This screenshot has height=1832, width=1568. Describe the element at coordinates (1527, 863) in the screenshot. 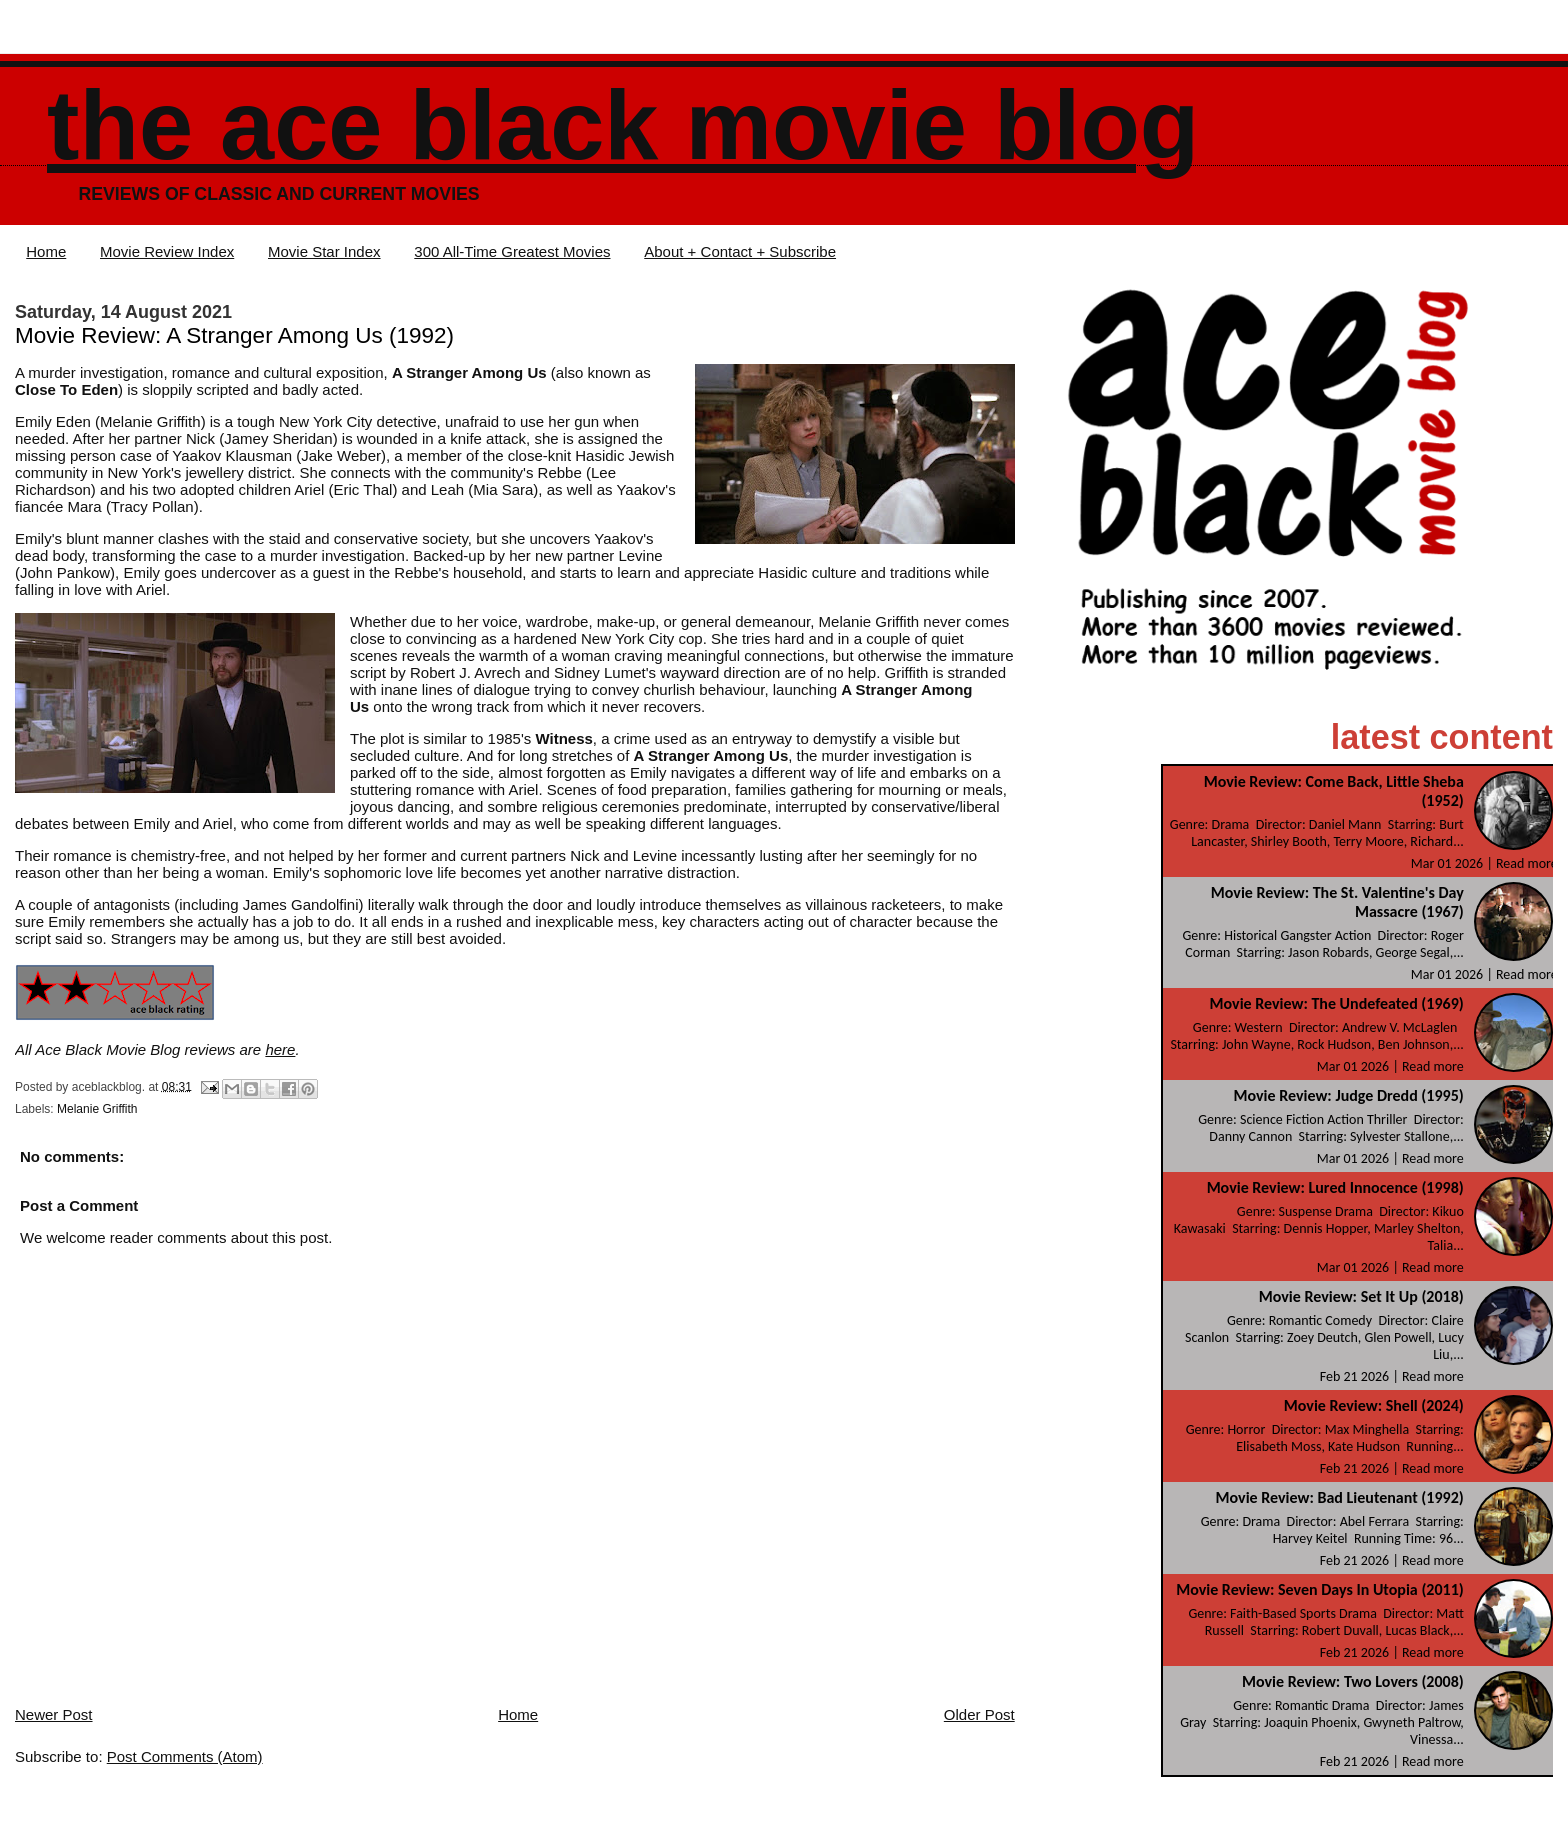

I see `Read more` at that location.